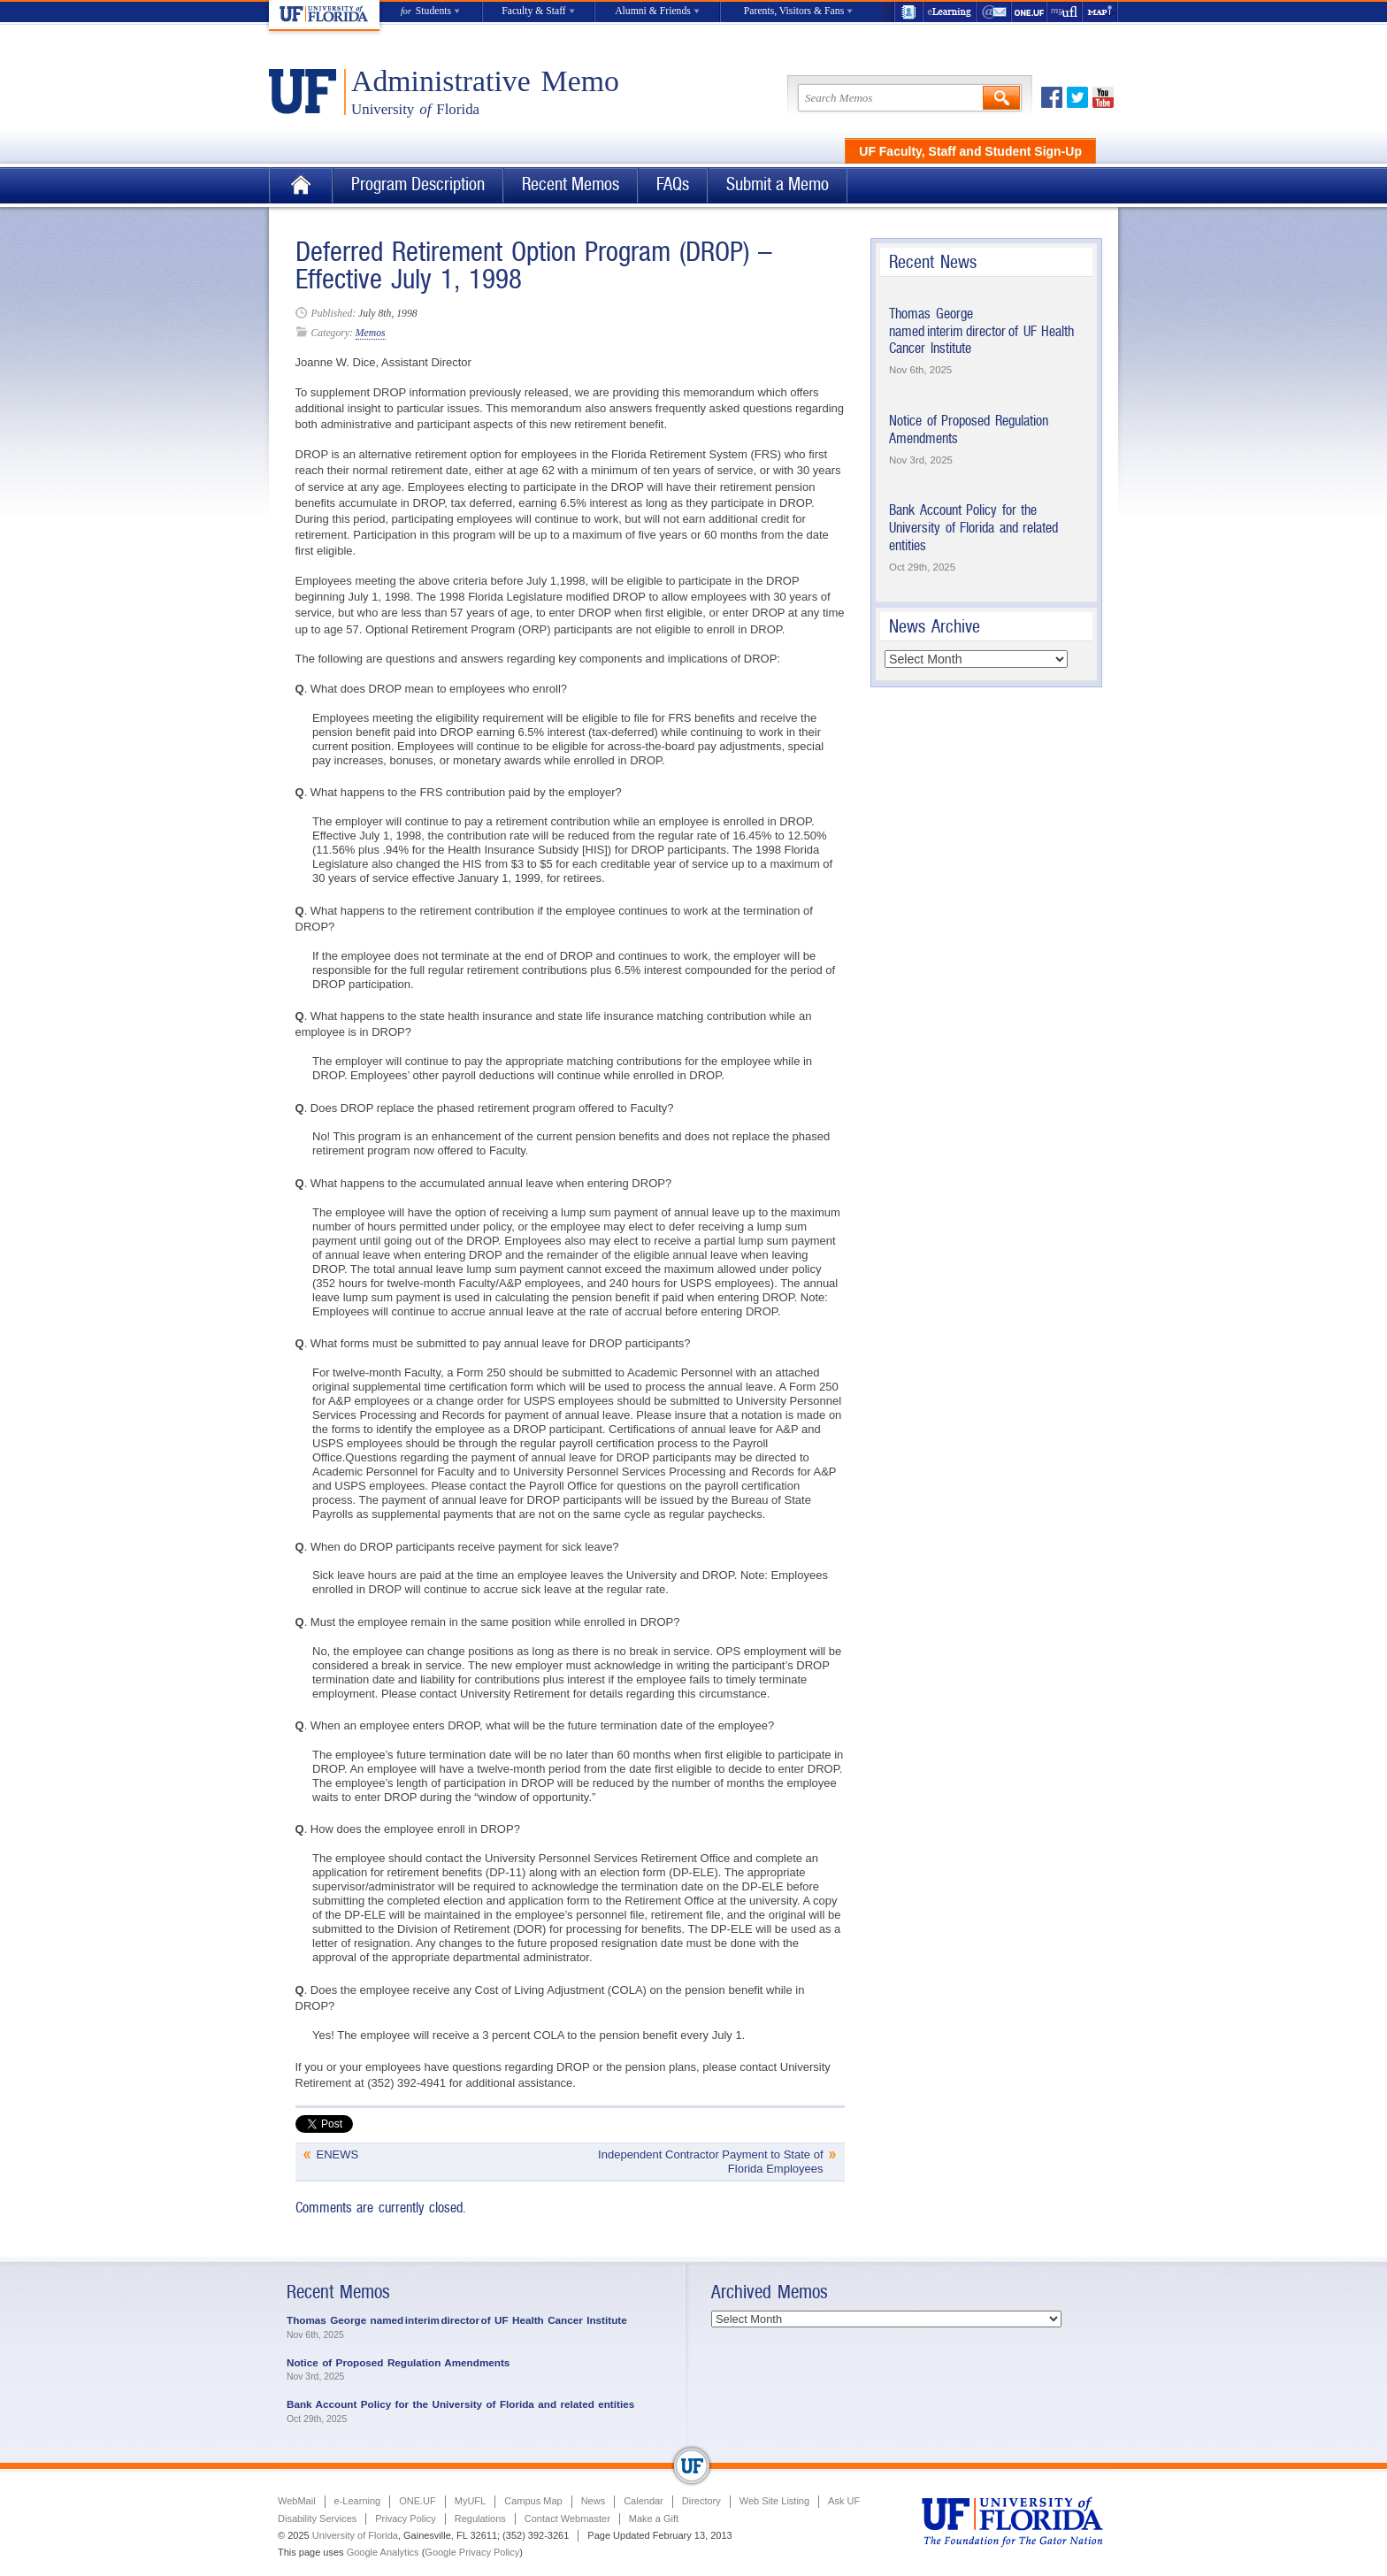 Image resolution: width=1387 pixels, height=2576 pixels. I want to click on Youtube, so click(1103, 97).